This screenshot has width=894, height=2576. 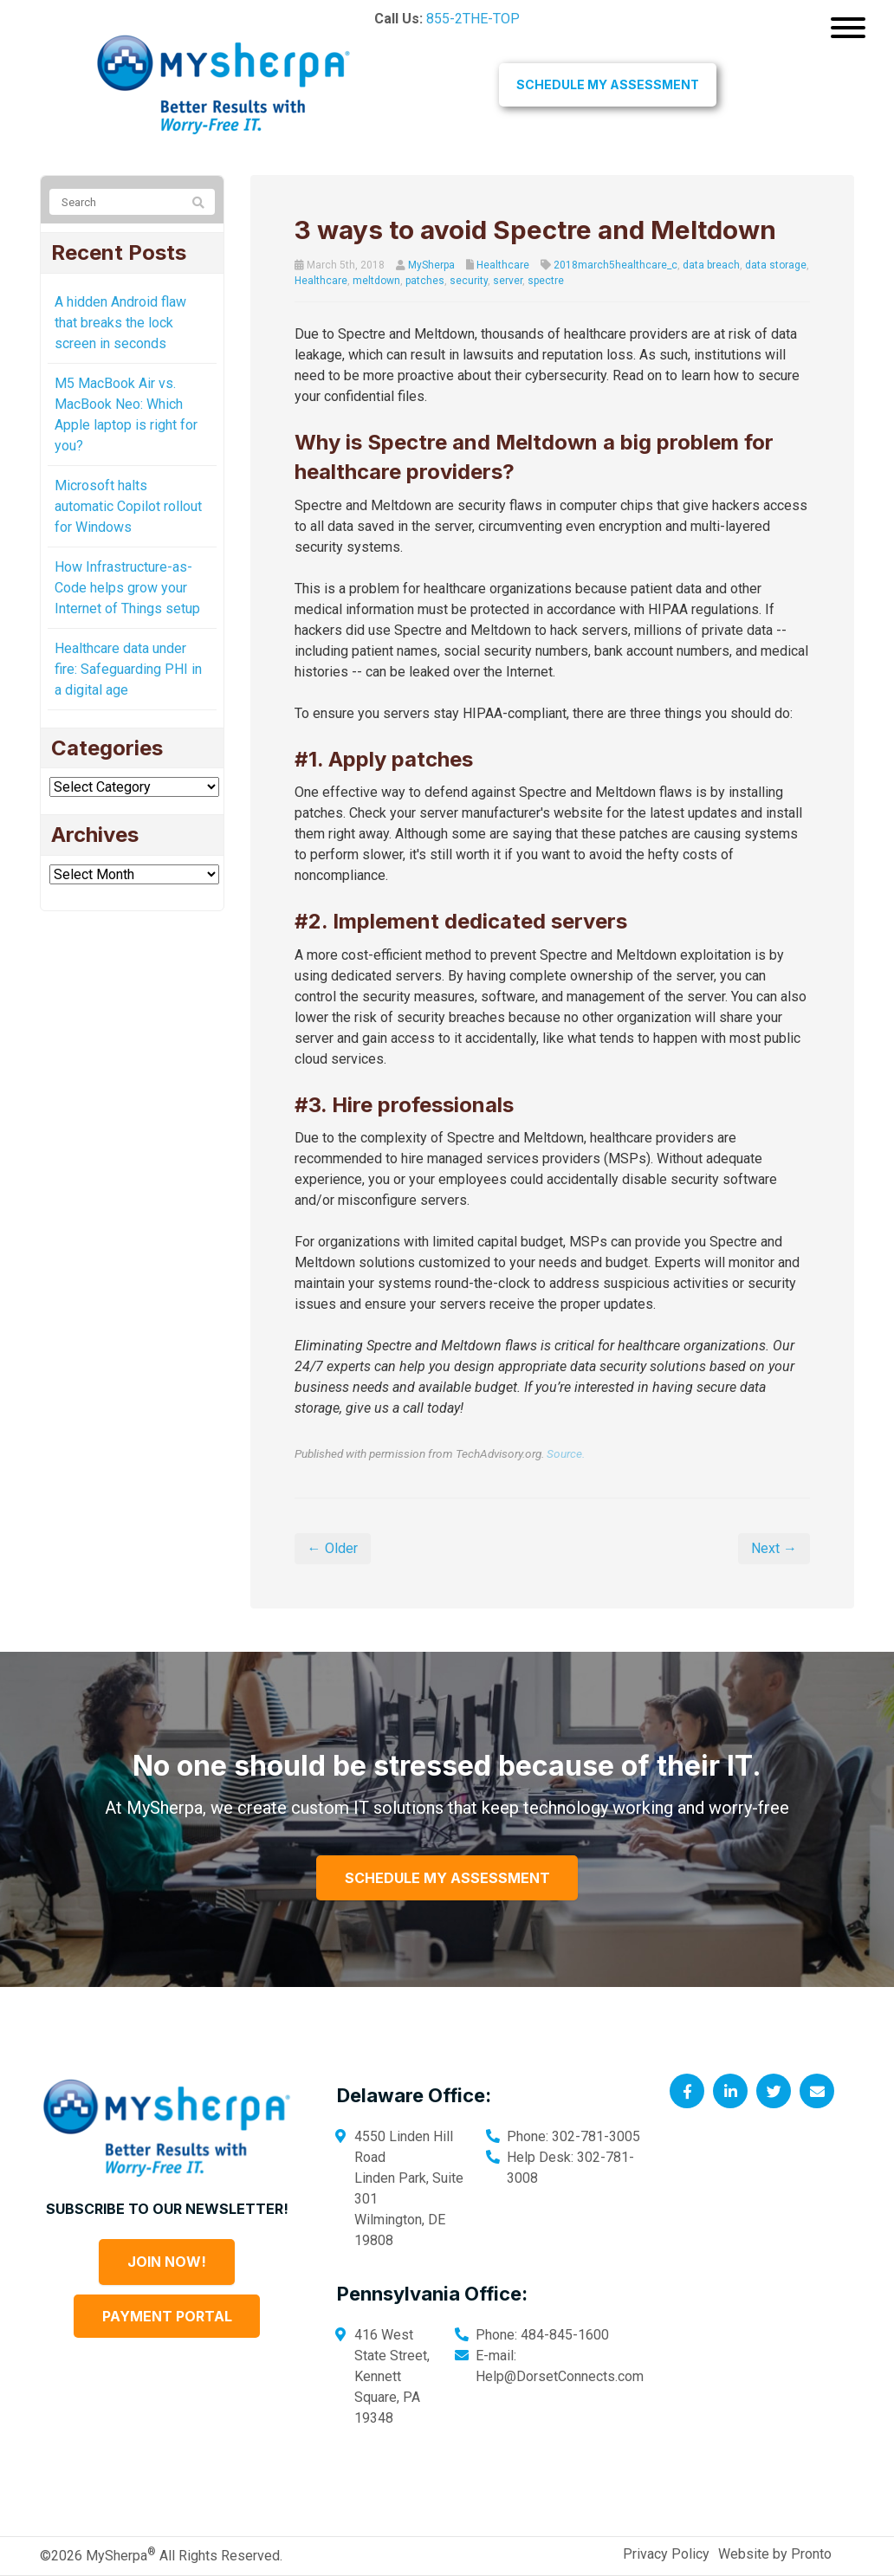 I want to click on patches, so click(x=424, y=281).